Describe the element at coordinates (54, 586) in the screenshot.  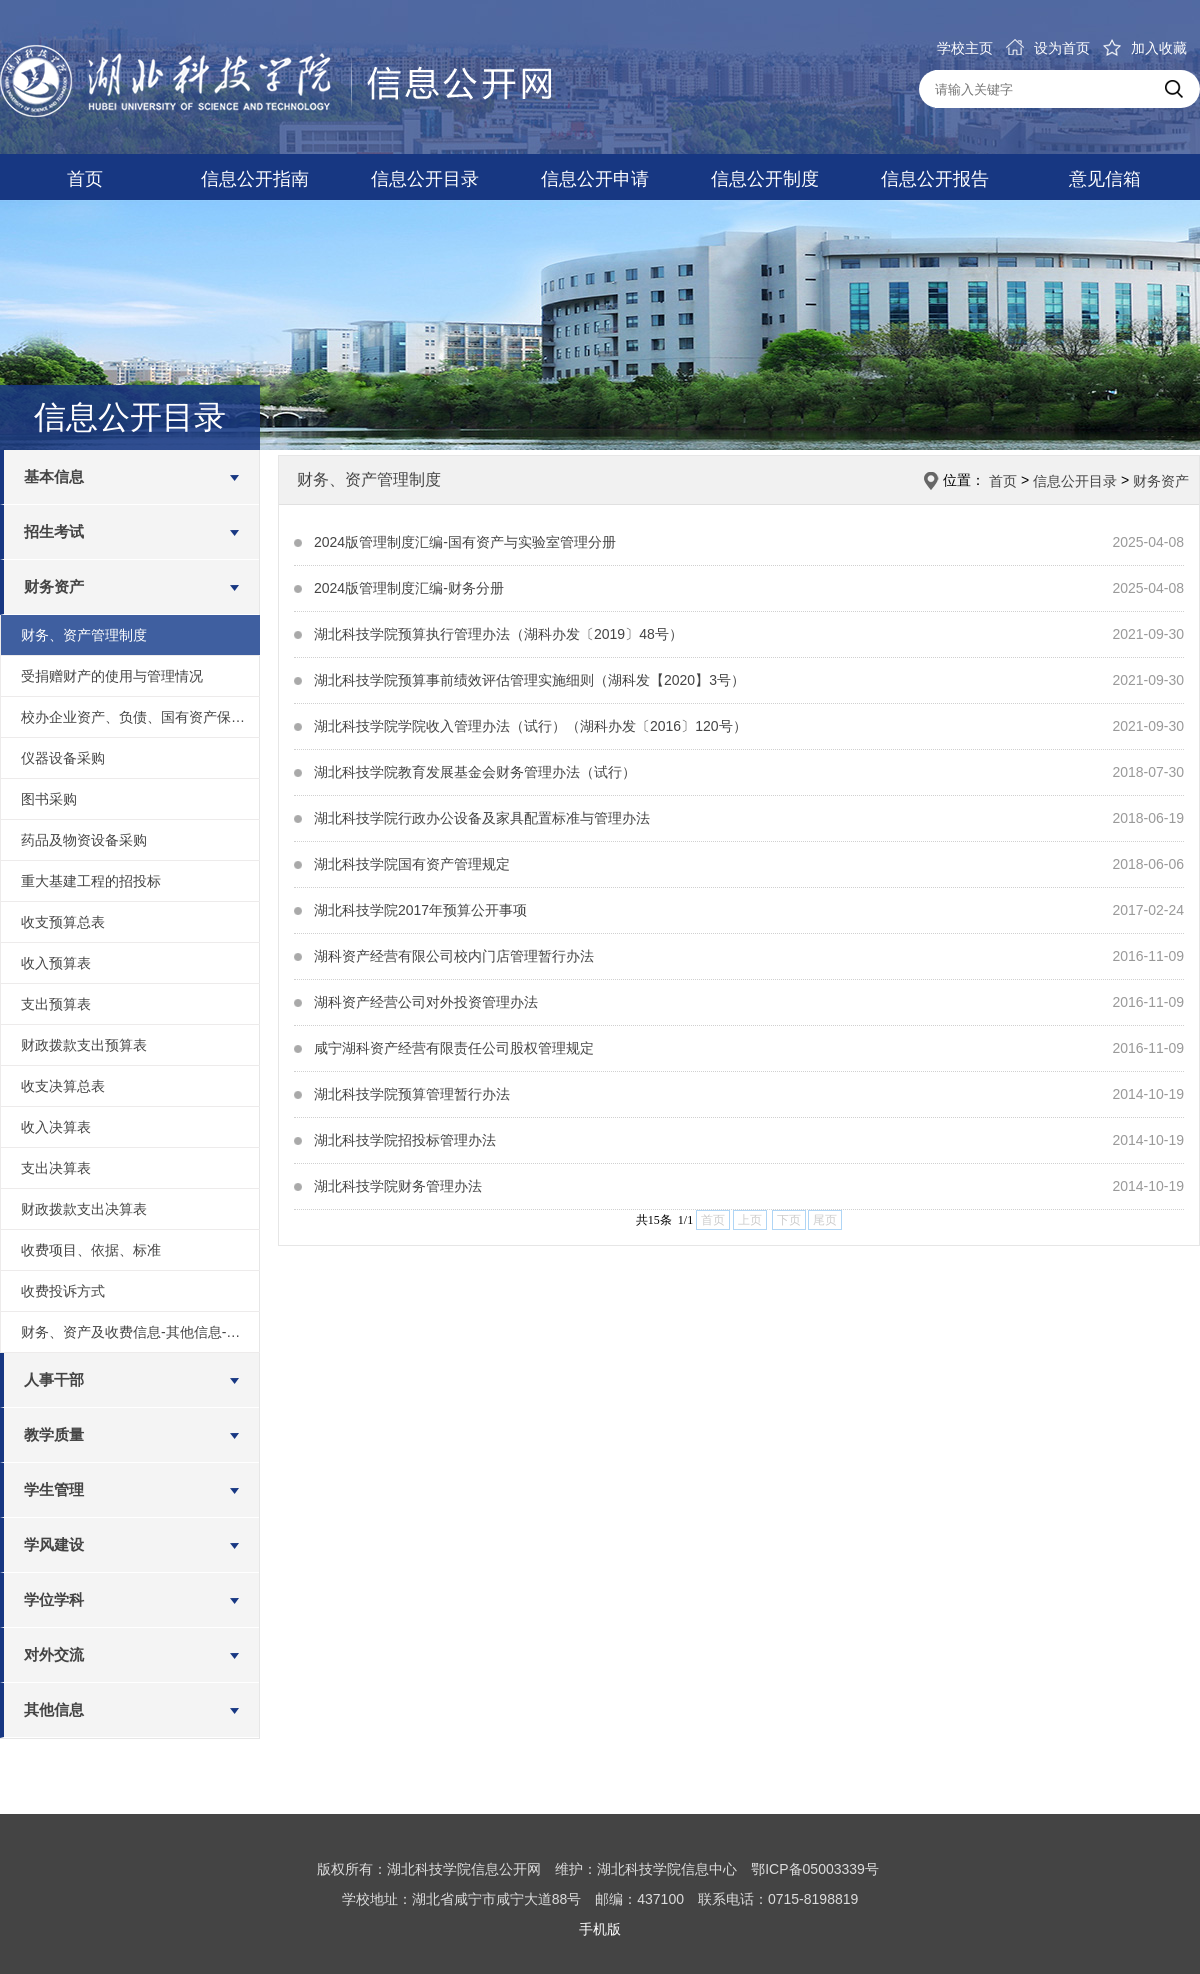
I see `财务资产` at that location.